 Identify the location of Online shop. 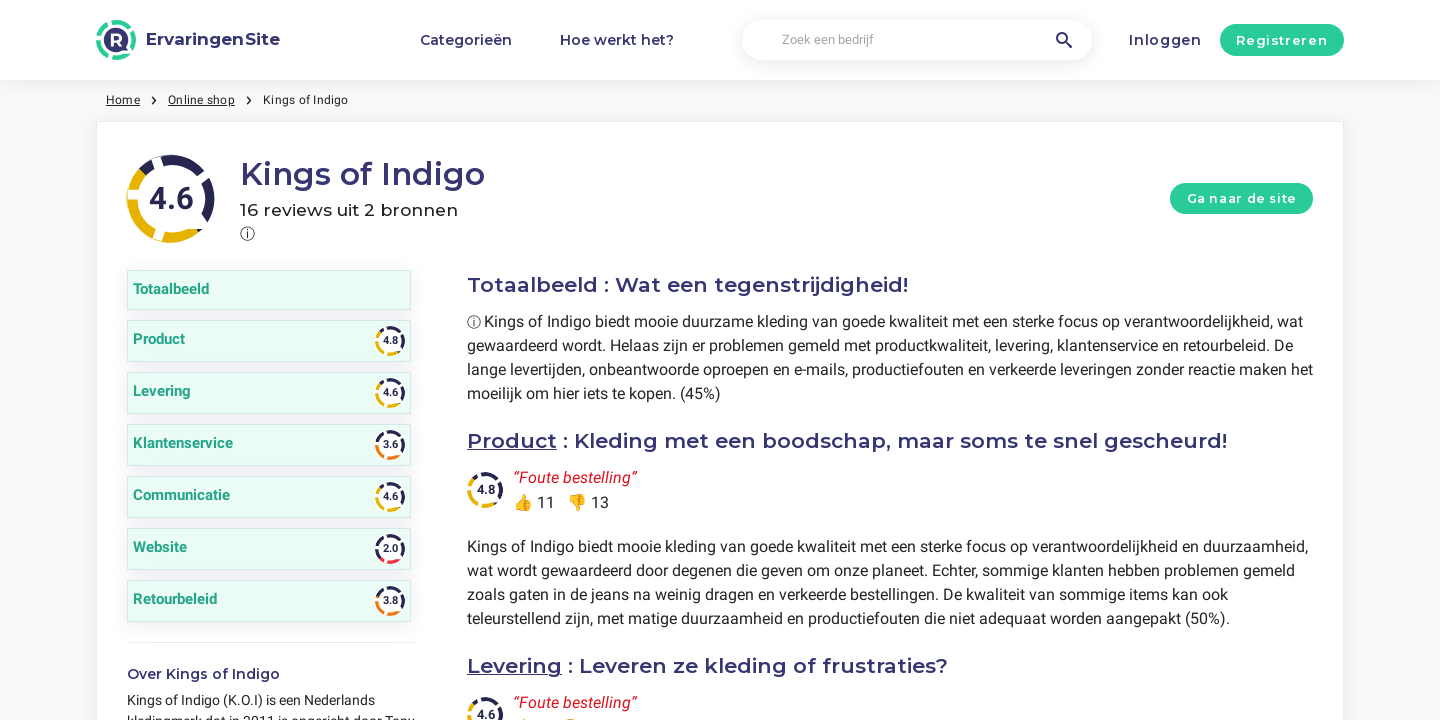
(201, 100).